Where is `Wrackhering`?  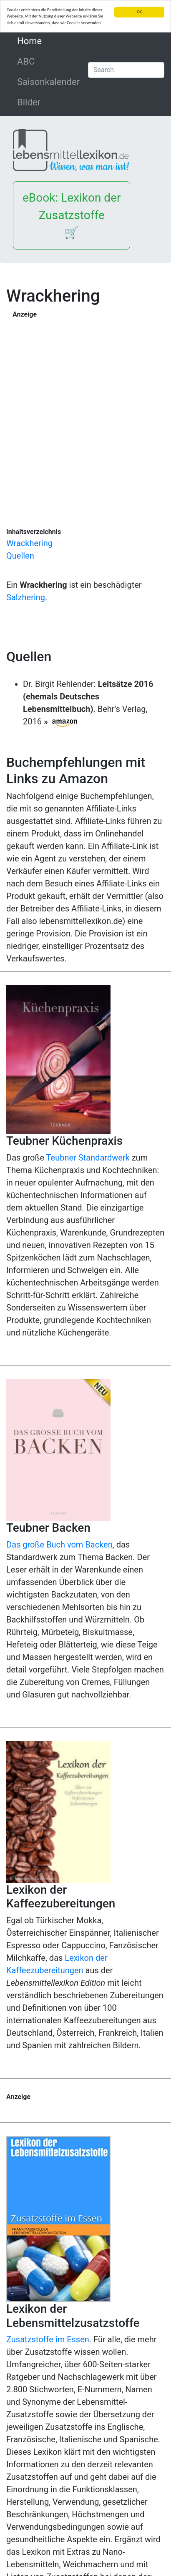 Wrackhering is located at coordinates (29, 543).